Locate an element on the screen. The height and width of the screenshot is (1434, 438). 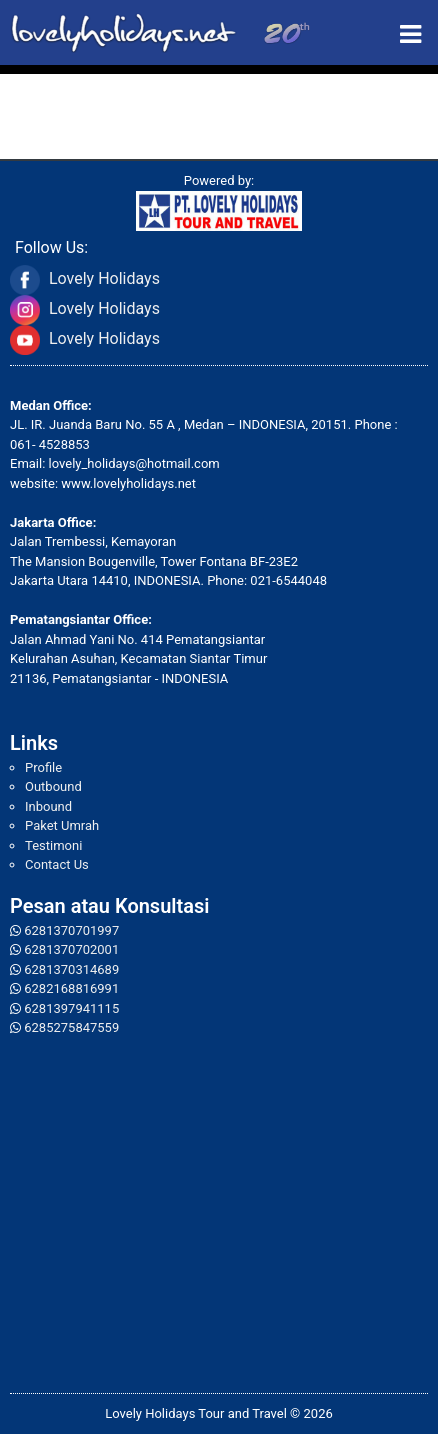
Paket Umrah is located at coordinates (62, 825).